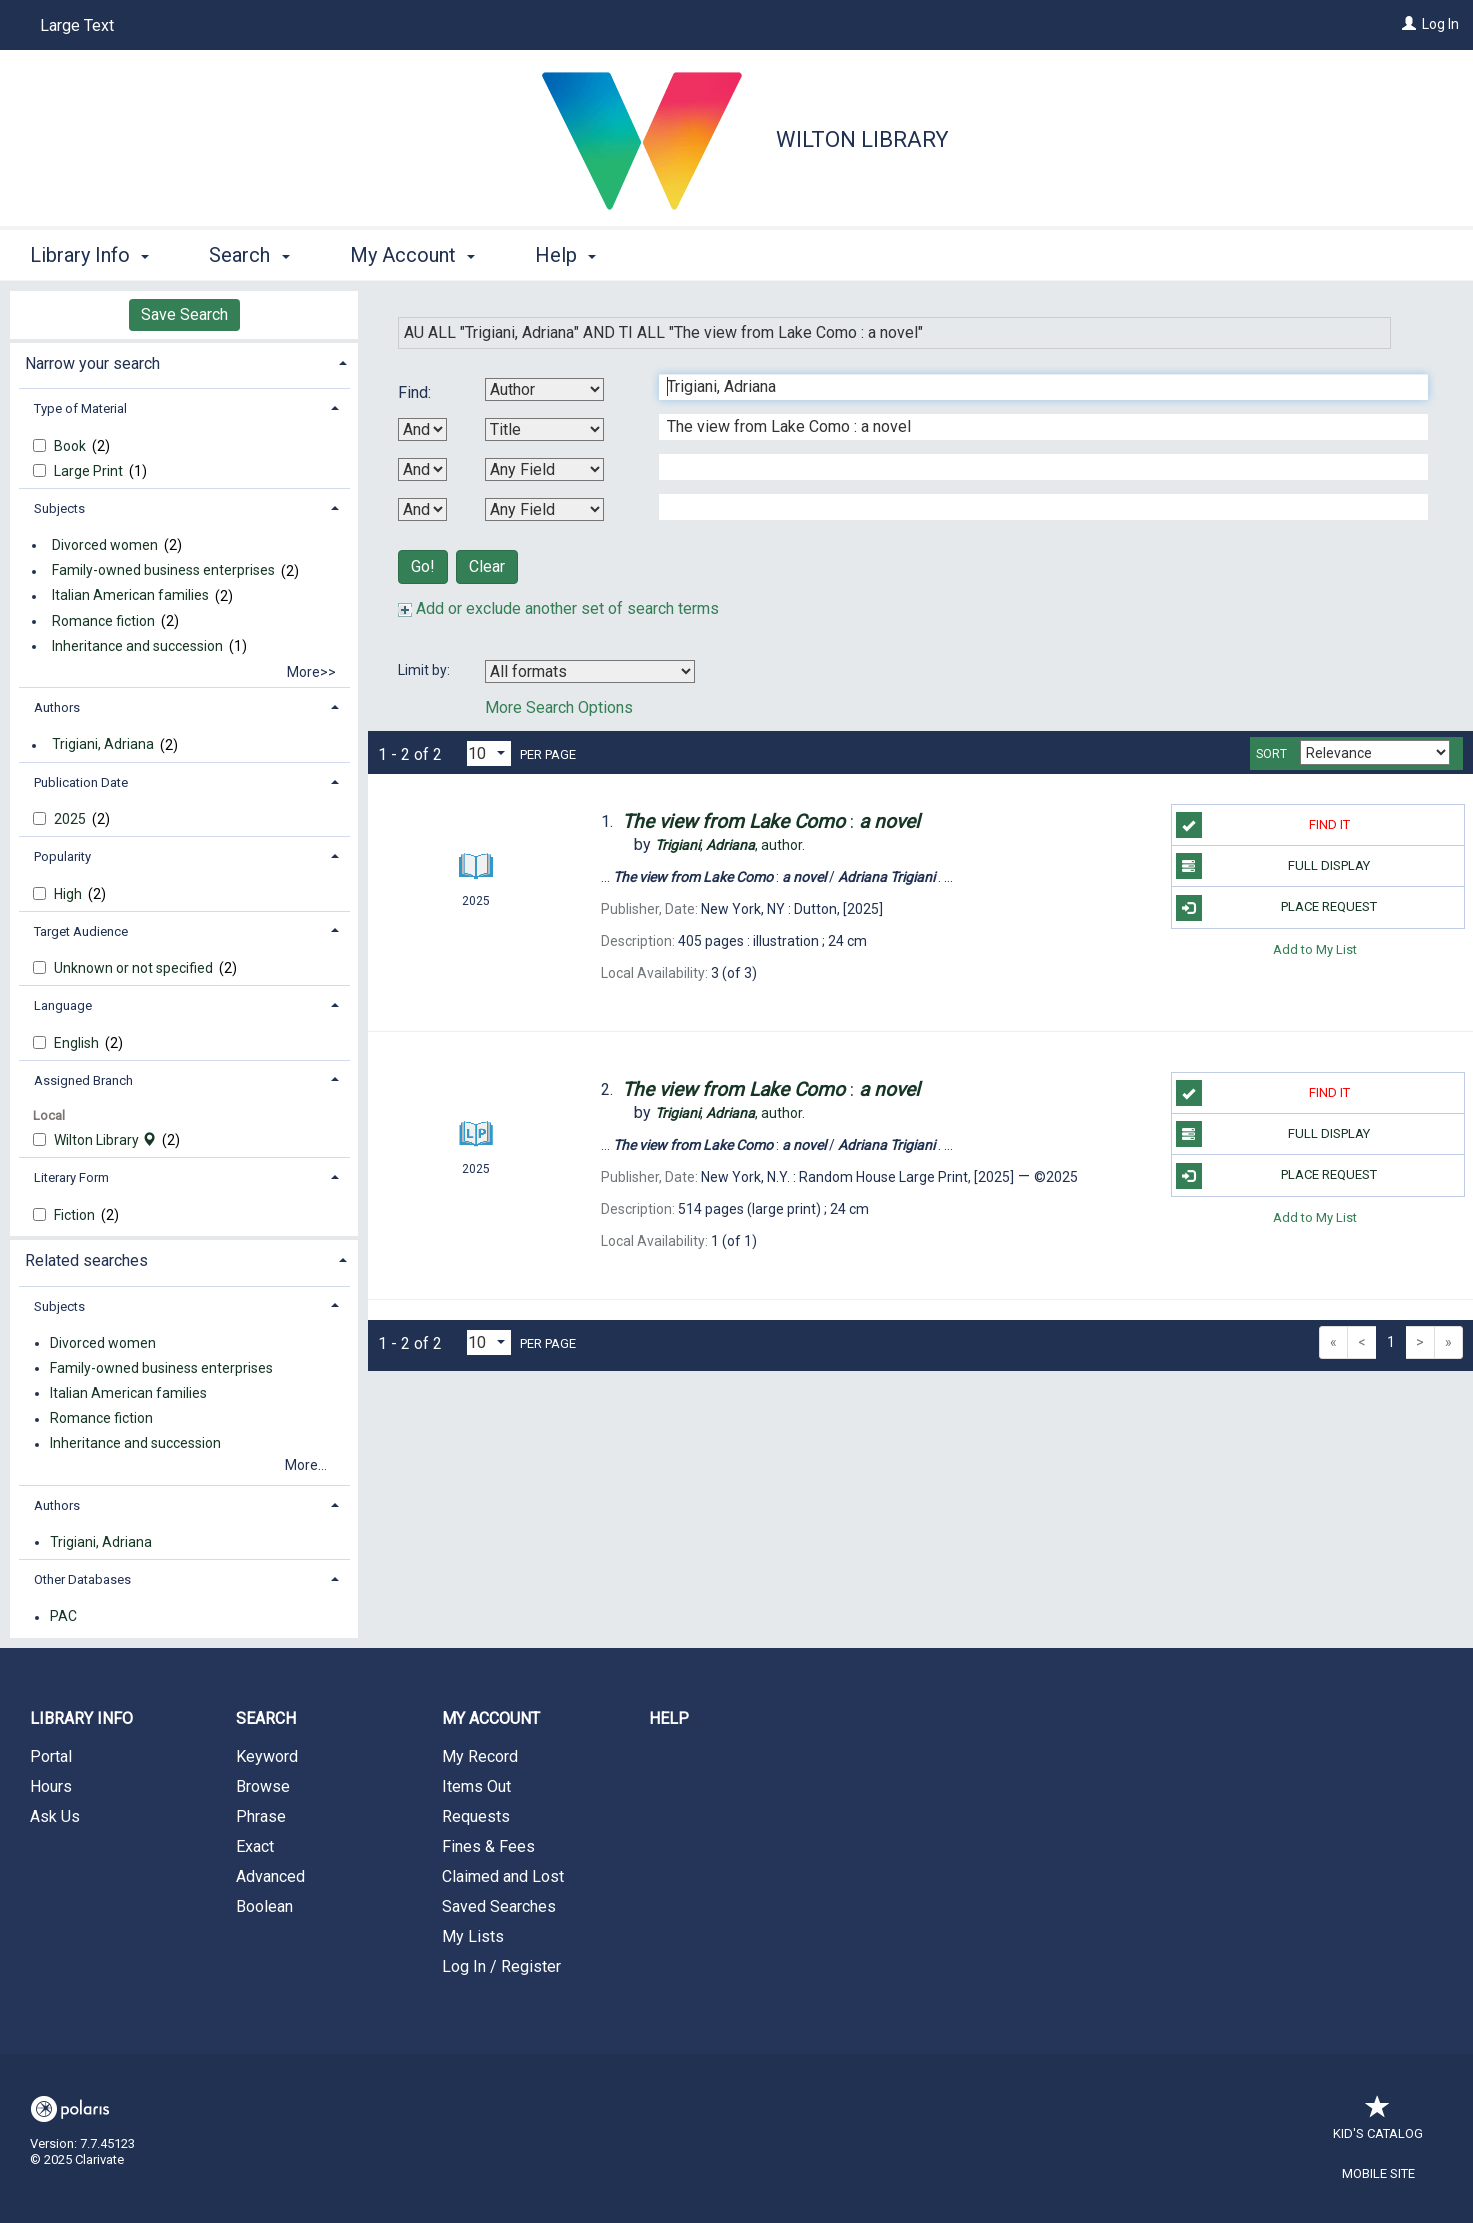  I want to click on Full Display, so click(1273, 866).